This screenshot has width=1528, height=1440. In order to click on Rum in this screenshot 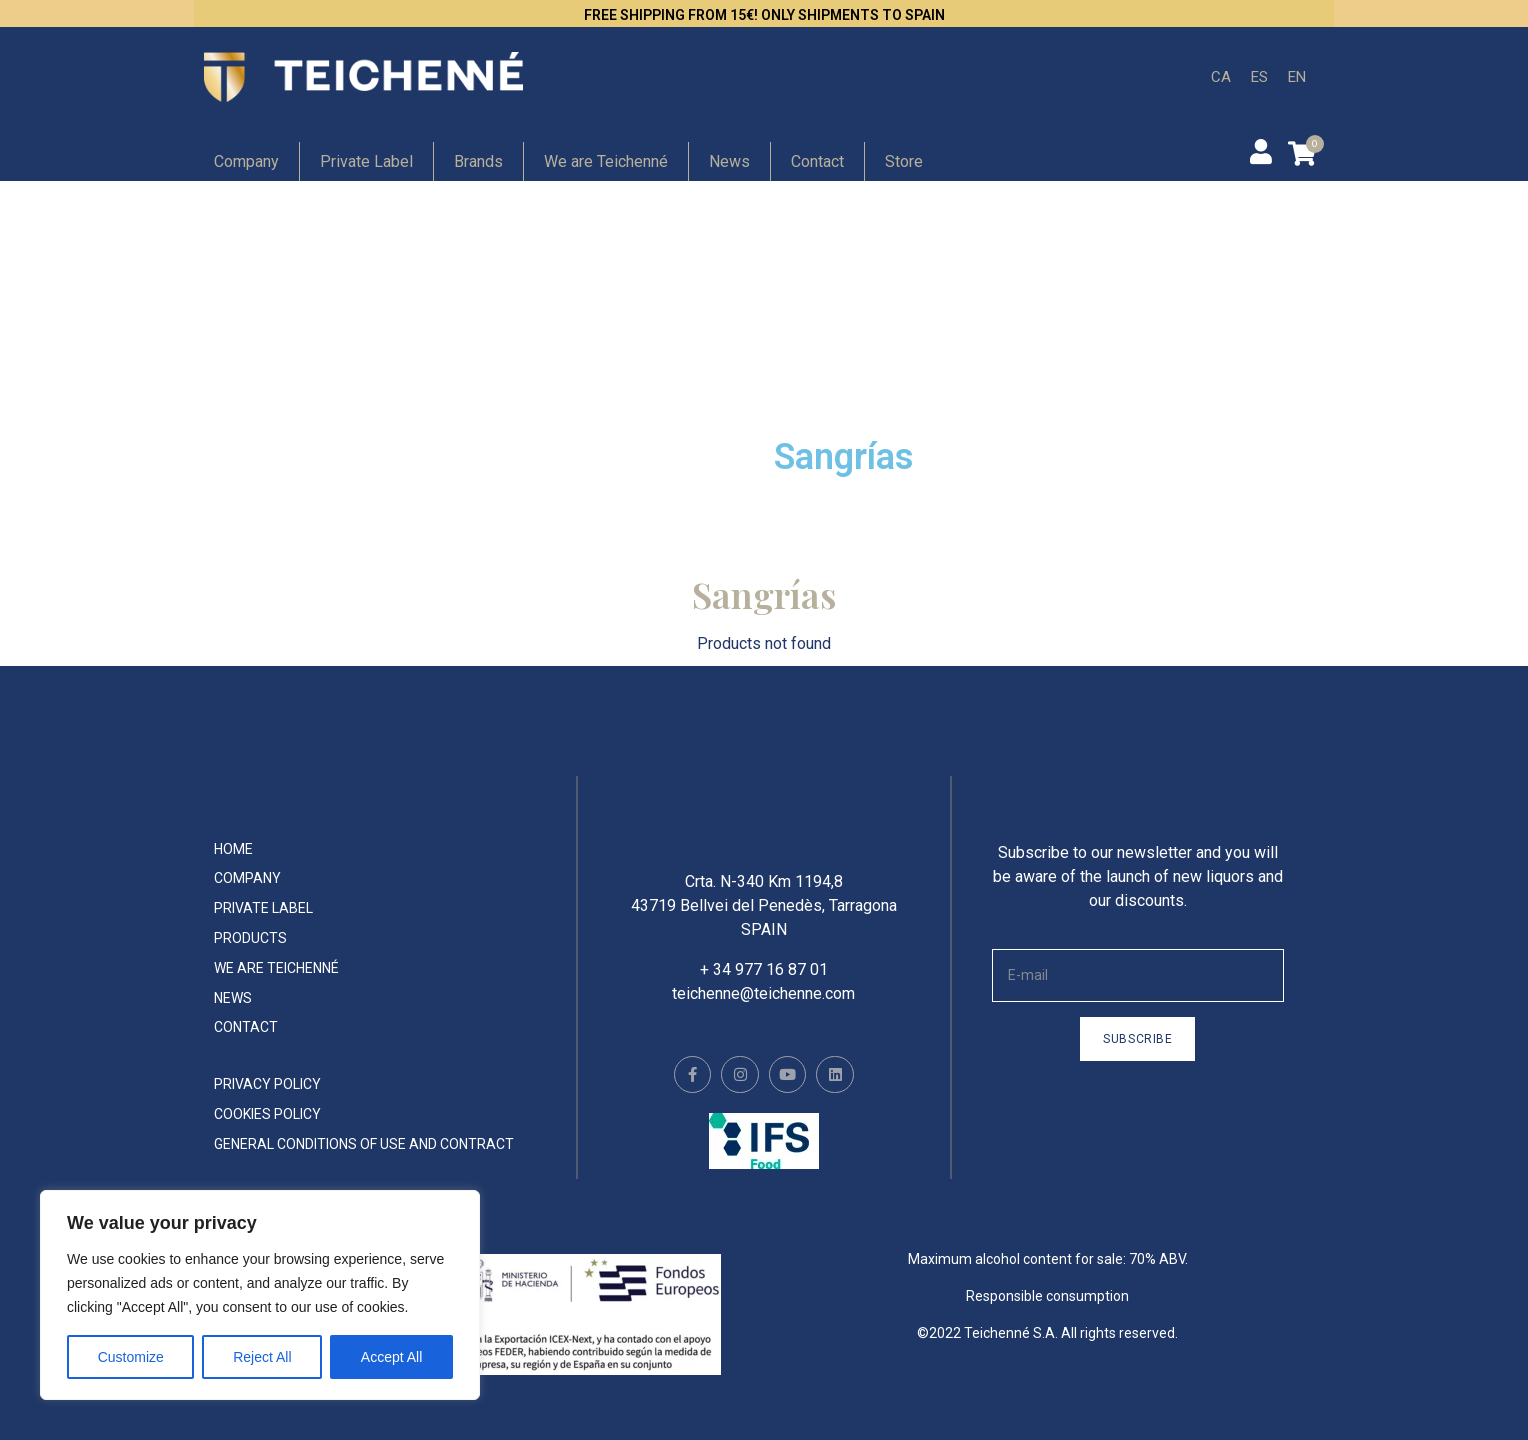, I will do `click(827, 246)`.